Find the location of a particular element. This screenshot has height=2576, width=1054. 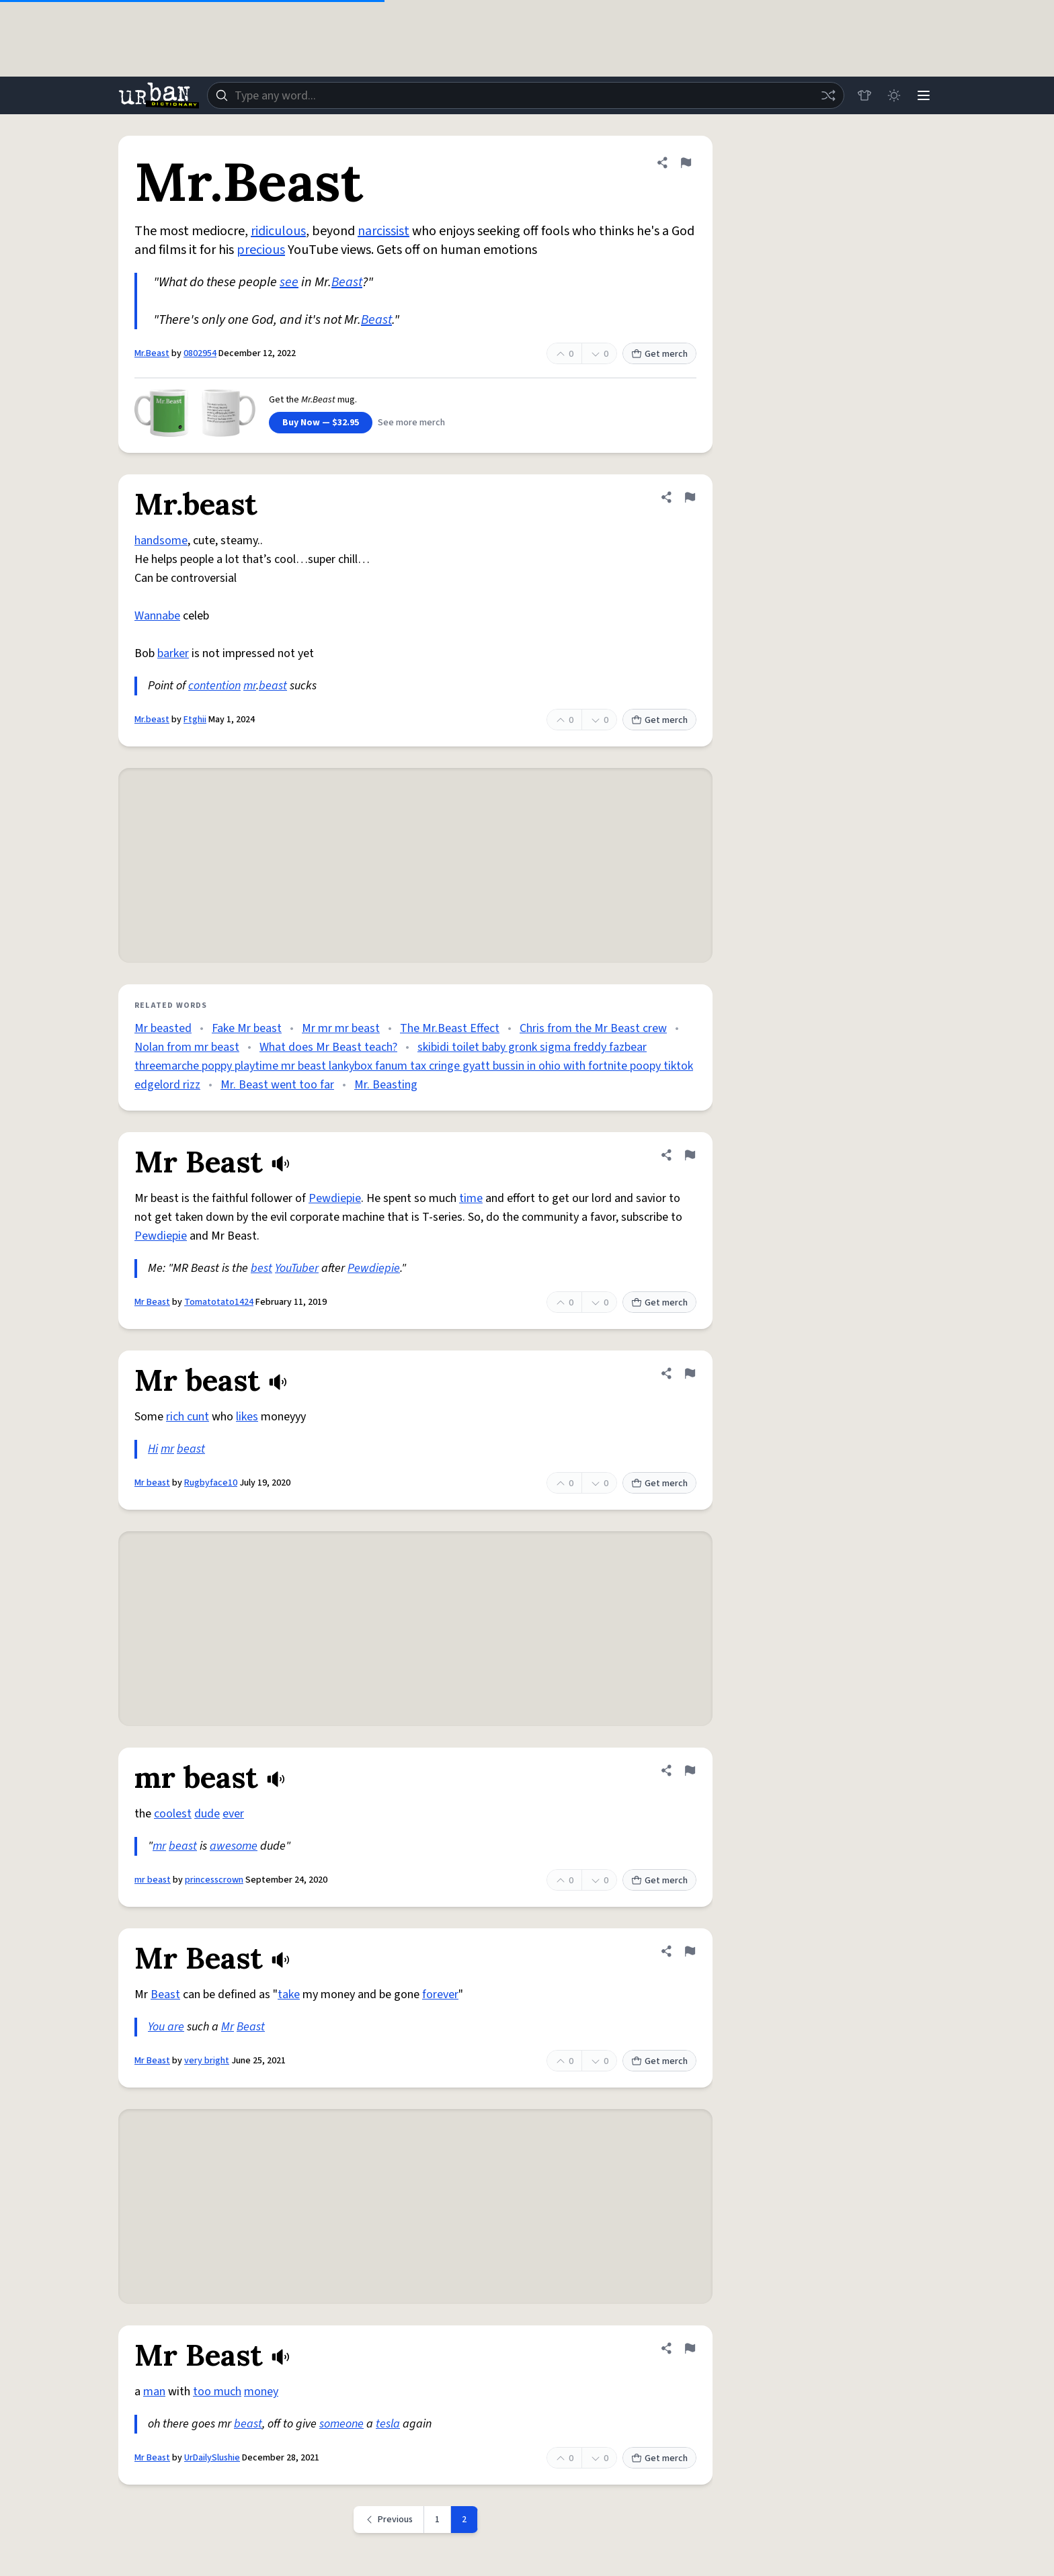

Get merch is located at coordinates (659, 354).